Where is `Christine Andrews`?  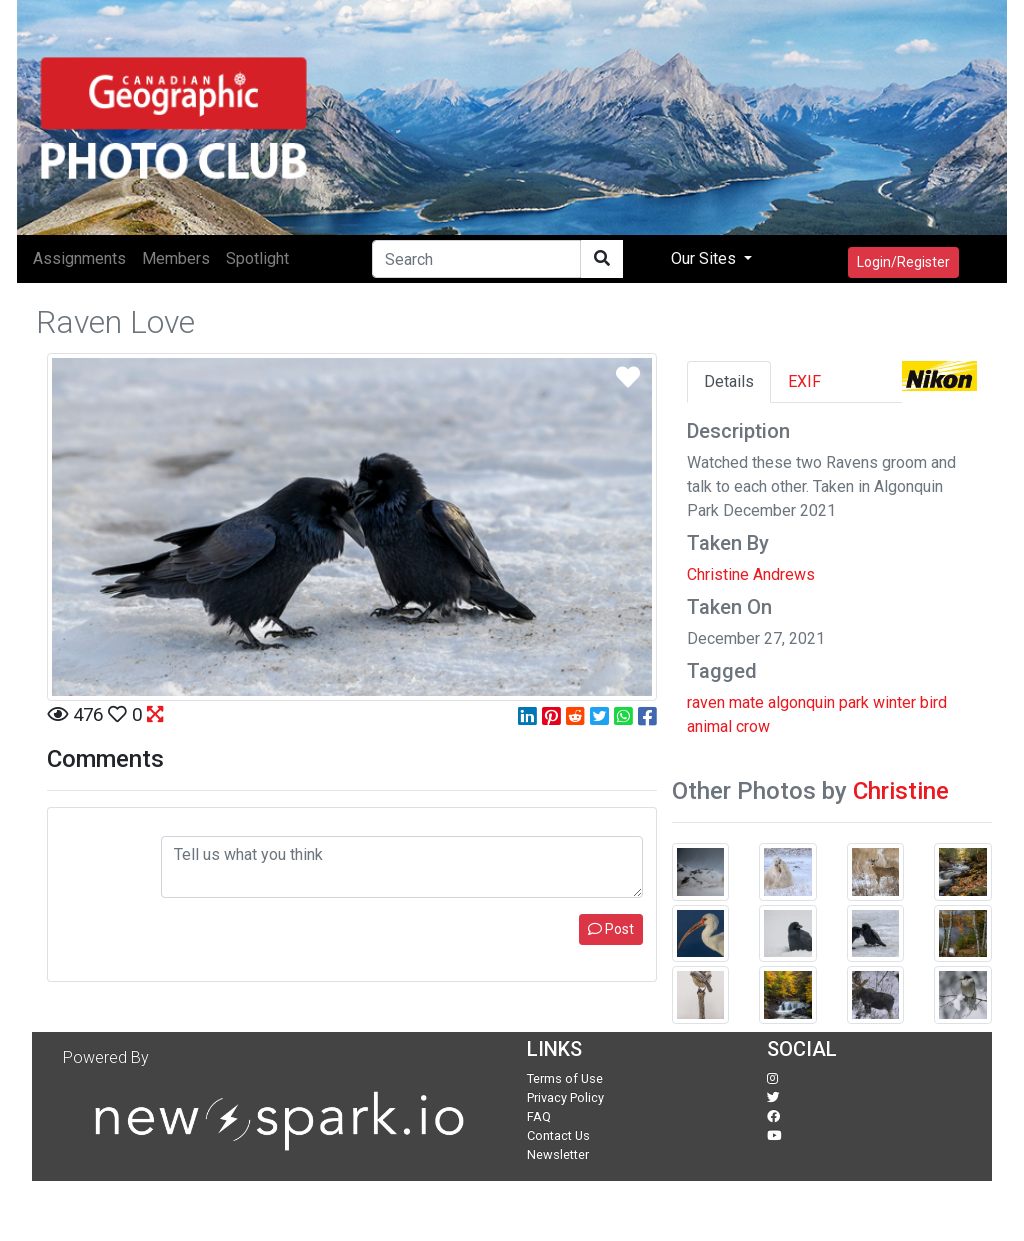
Christine Andrews is located at coordinates (751, 574).